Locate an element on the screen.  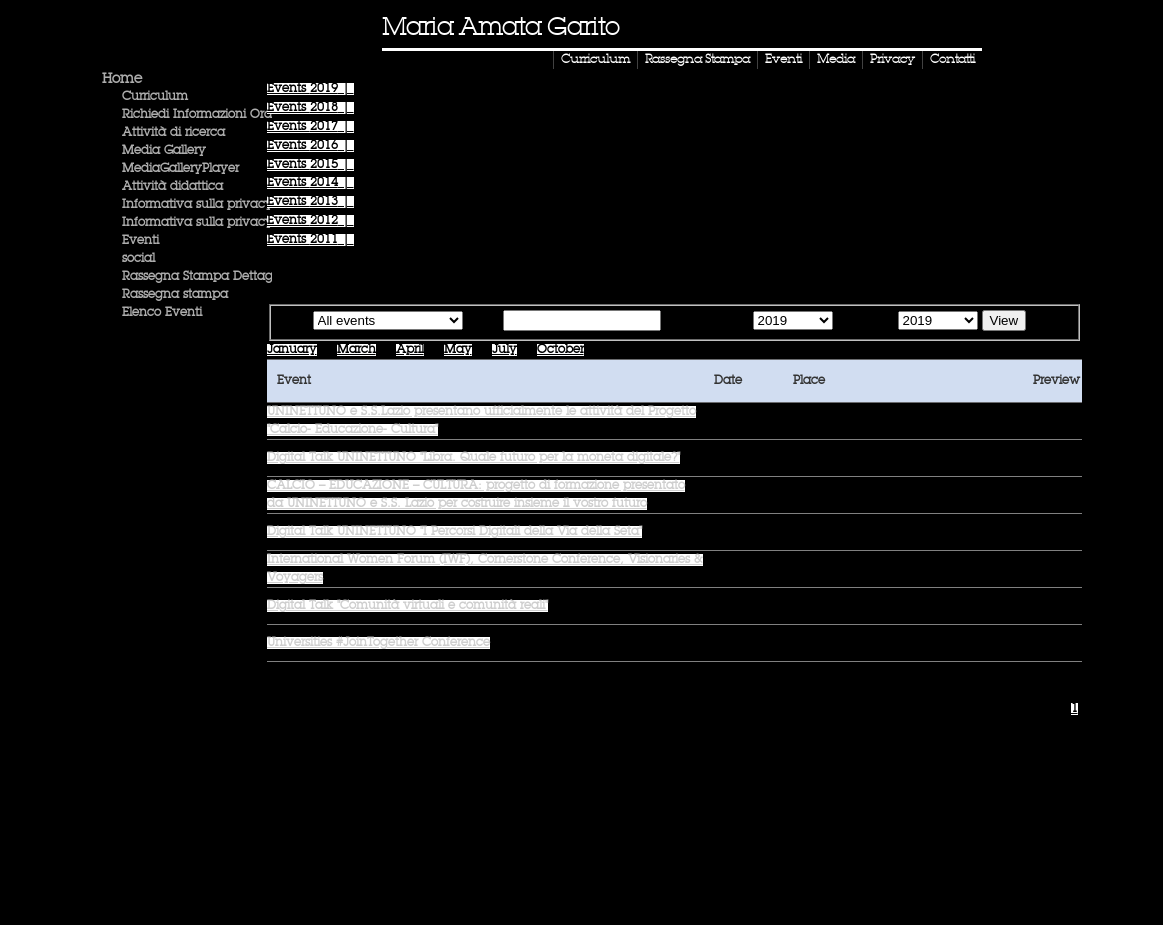
Elenco Eventi is located at coordinates (162, 313).